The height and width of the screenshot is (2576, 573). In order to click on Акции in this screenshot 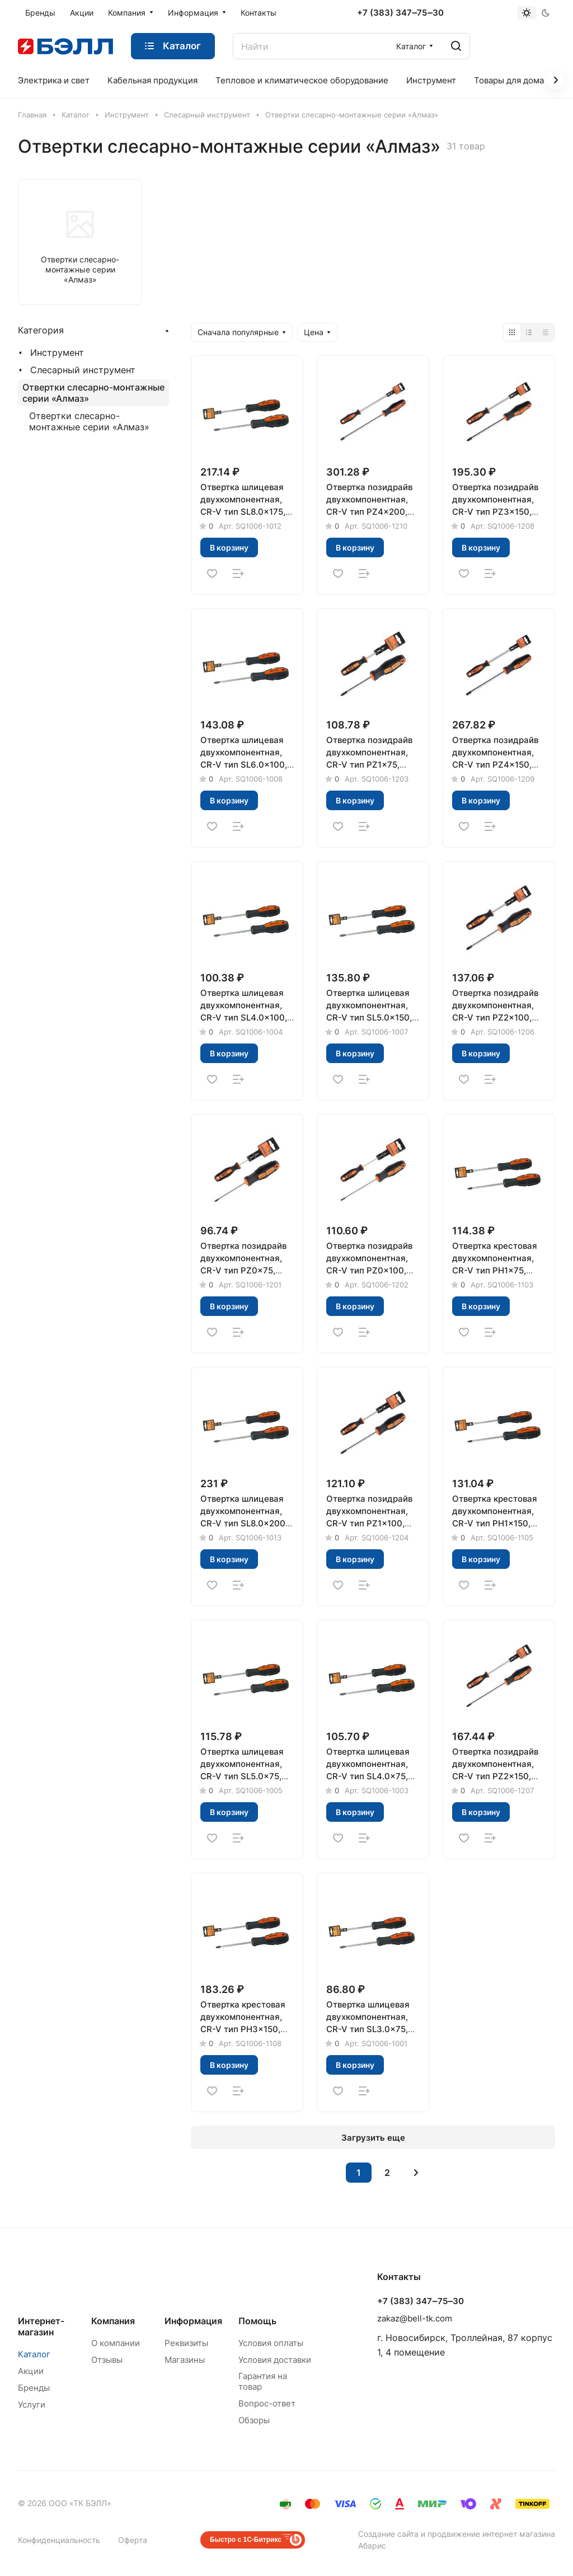, I will do `click(31, 2371)`.